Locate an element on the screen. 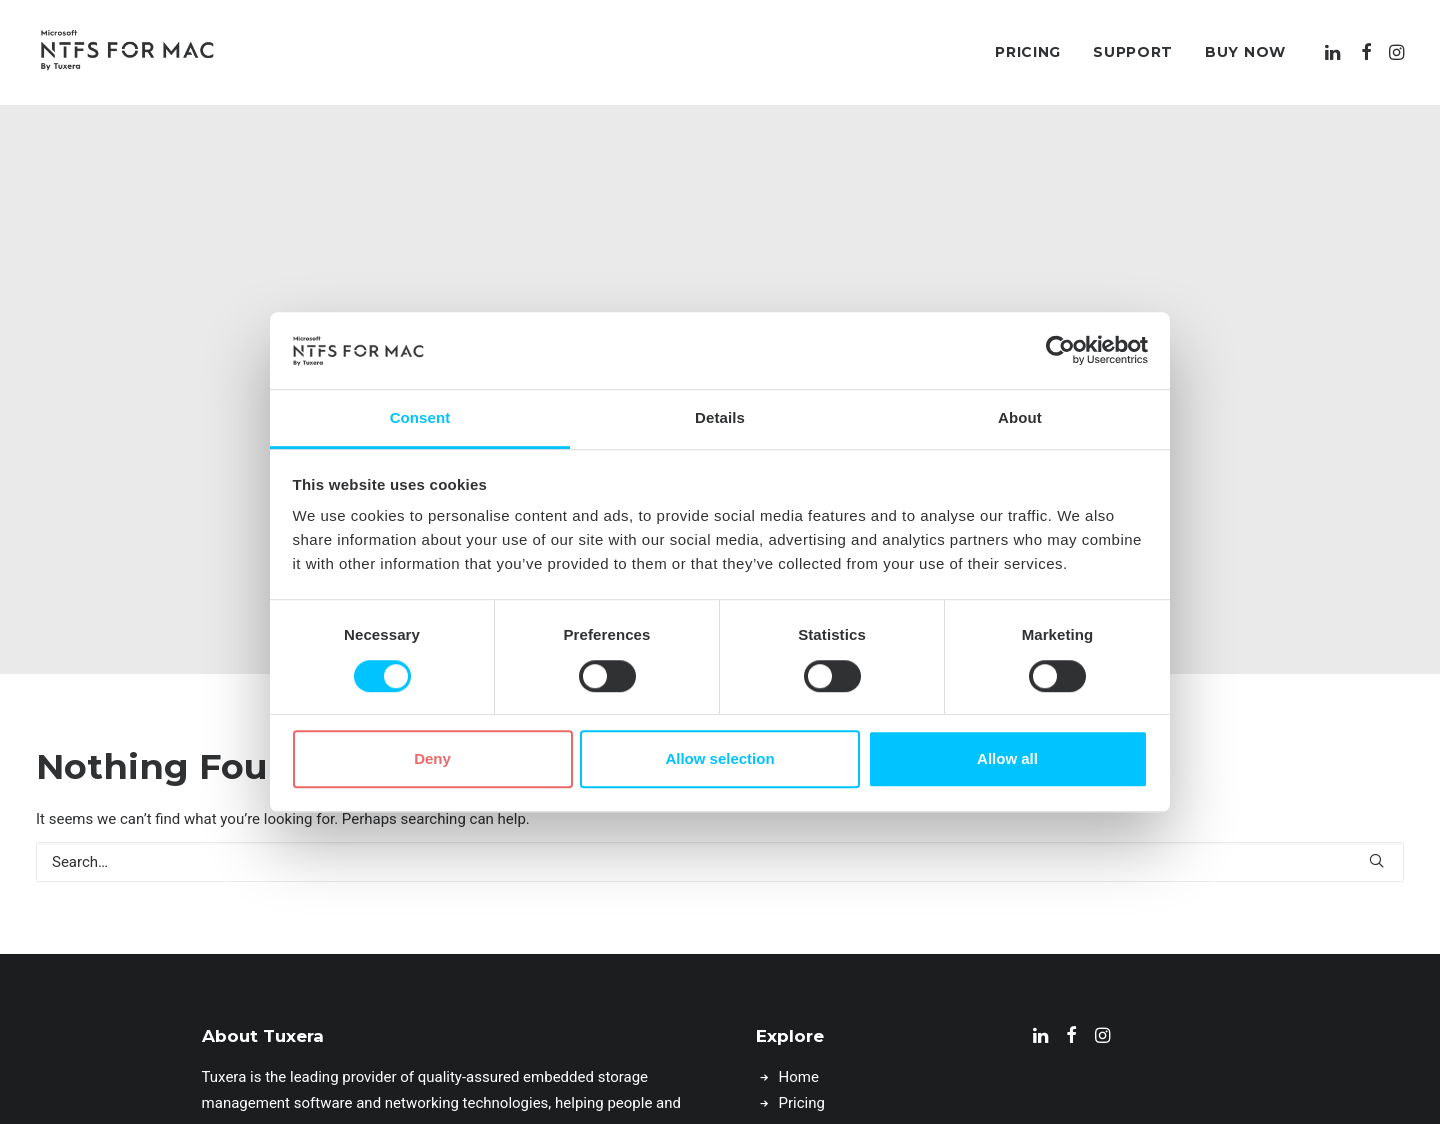 The width and height of the screenshot is (1440, 1124). [Microsoft NTFS for Mac by Tuxera–Read & write Windows drives] is located at coordinates (127, 52).